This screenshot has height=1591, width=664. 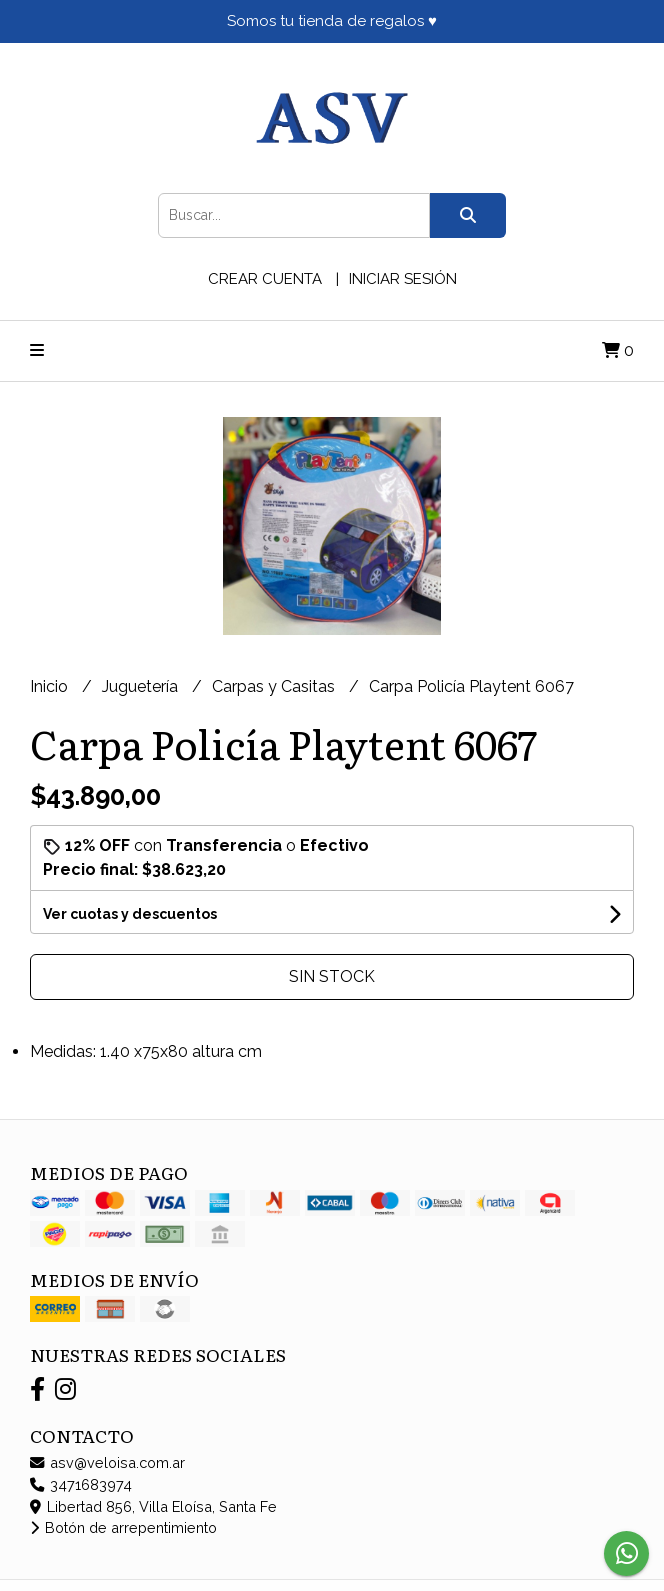 I want to click on 3471683974, so click(x=81, y=1484).